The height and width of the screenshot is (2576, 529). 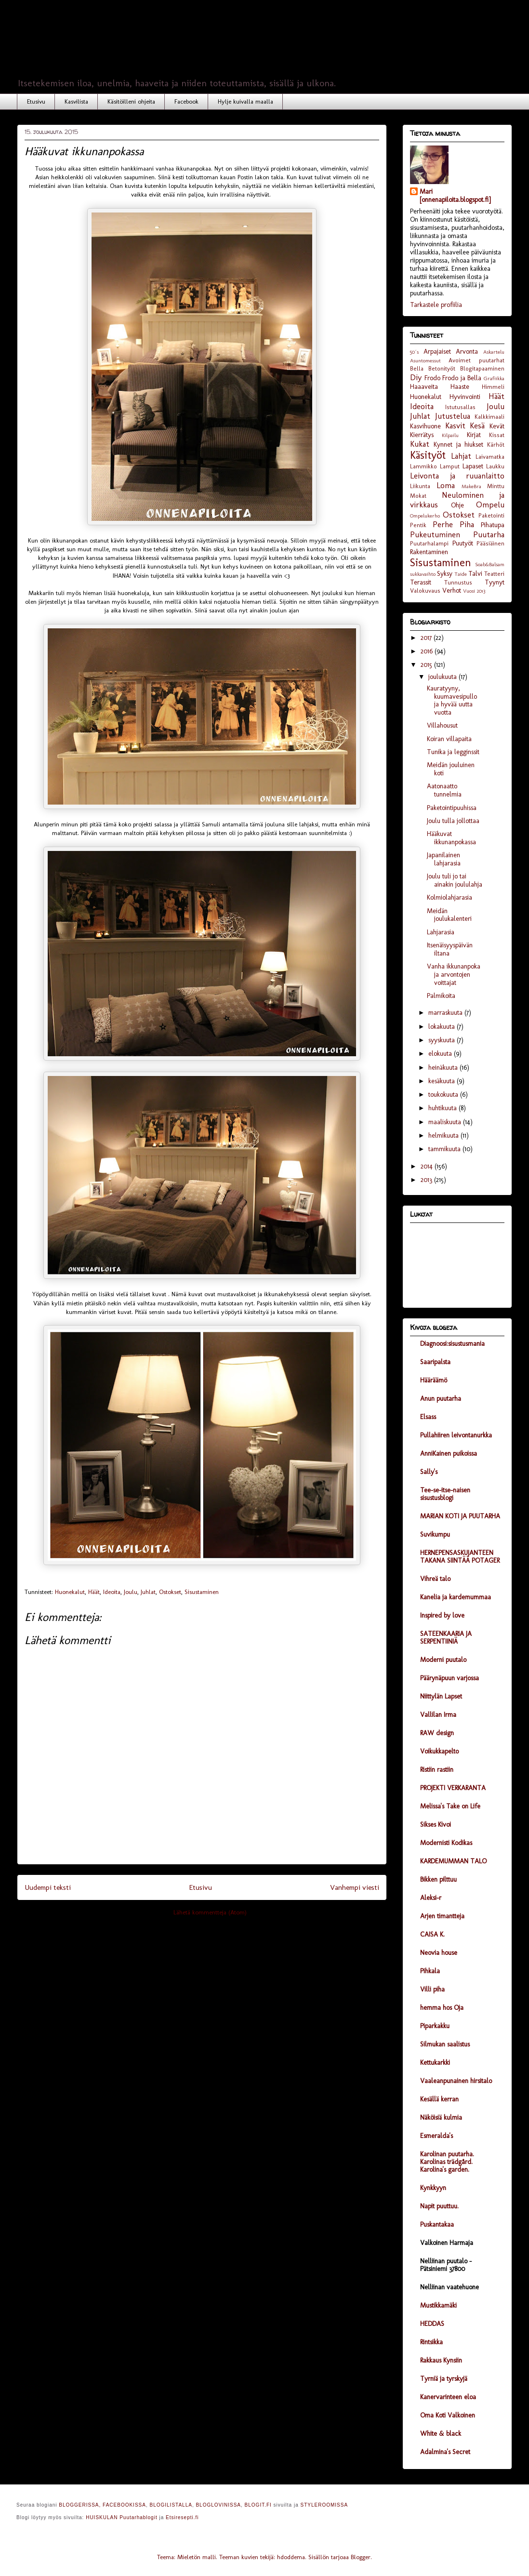 I want to click on Lahjat, so click(x=461, y=456).